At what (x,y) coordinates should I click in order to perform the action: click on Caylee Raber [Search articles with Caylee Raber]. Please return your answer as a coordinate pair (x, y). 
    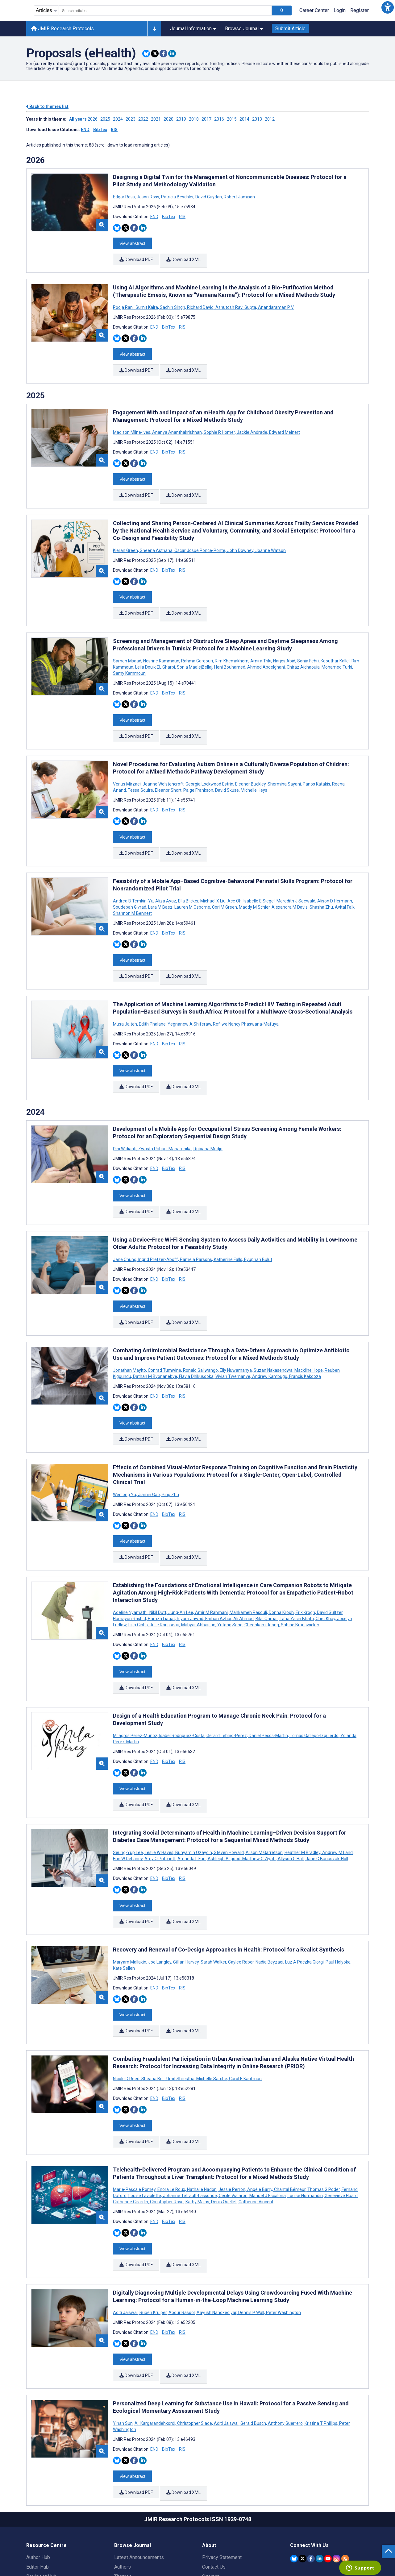
    Looking at the image, I should click on (241, 1898).